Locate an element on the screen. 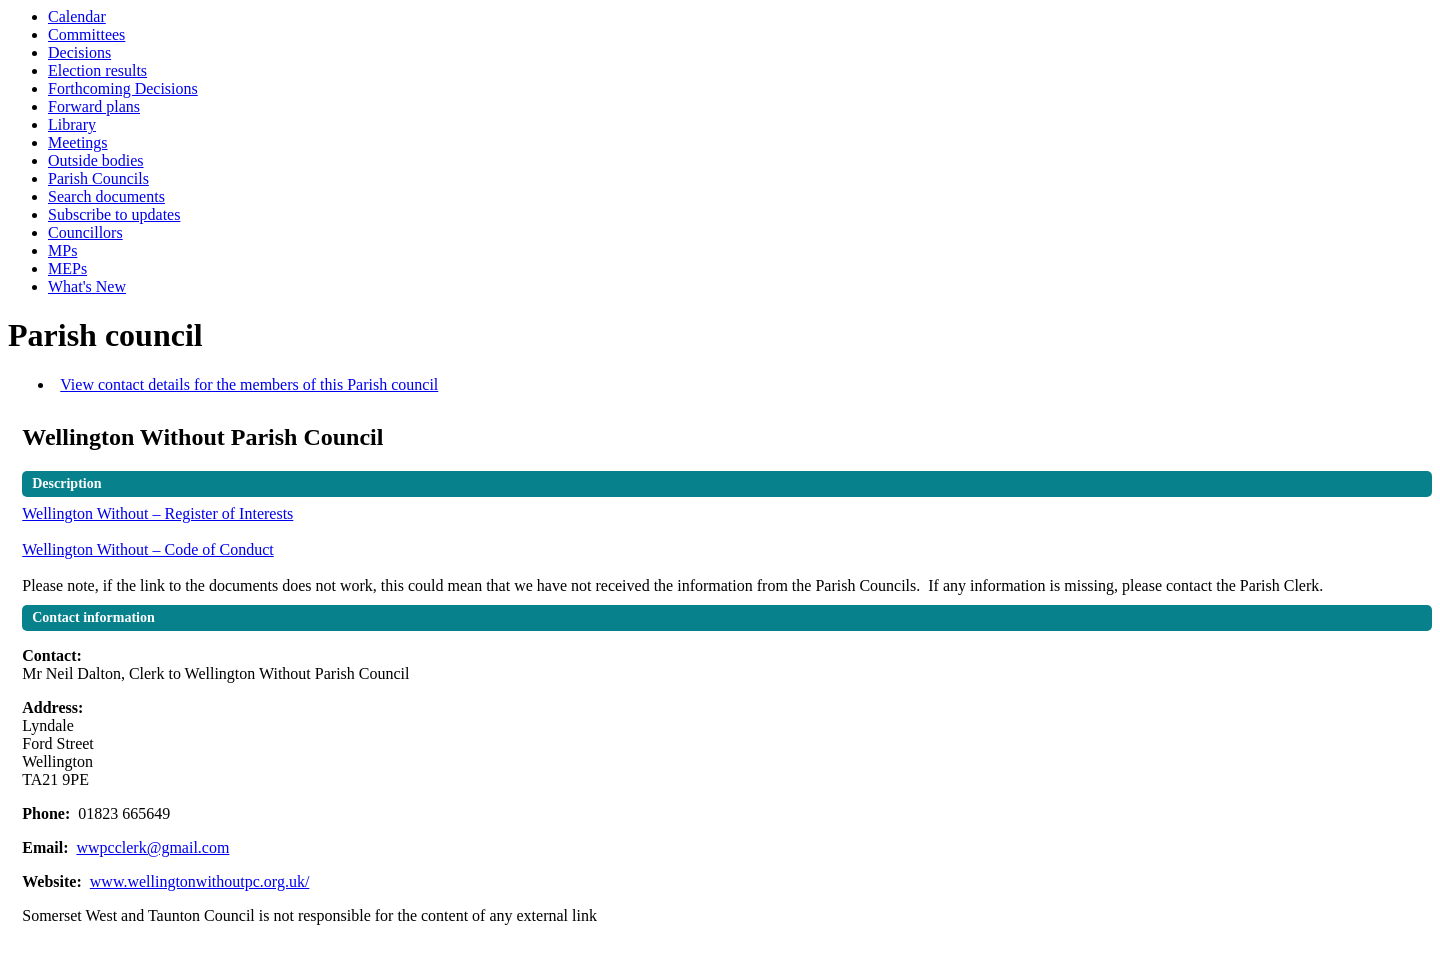  View contact details for the members of this Parish council is located at coordinates (249, 384).